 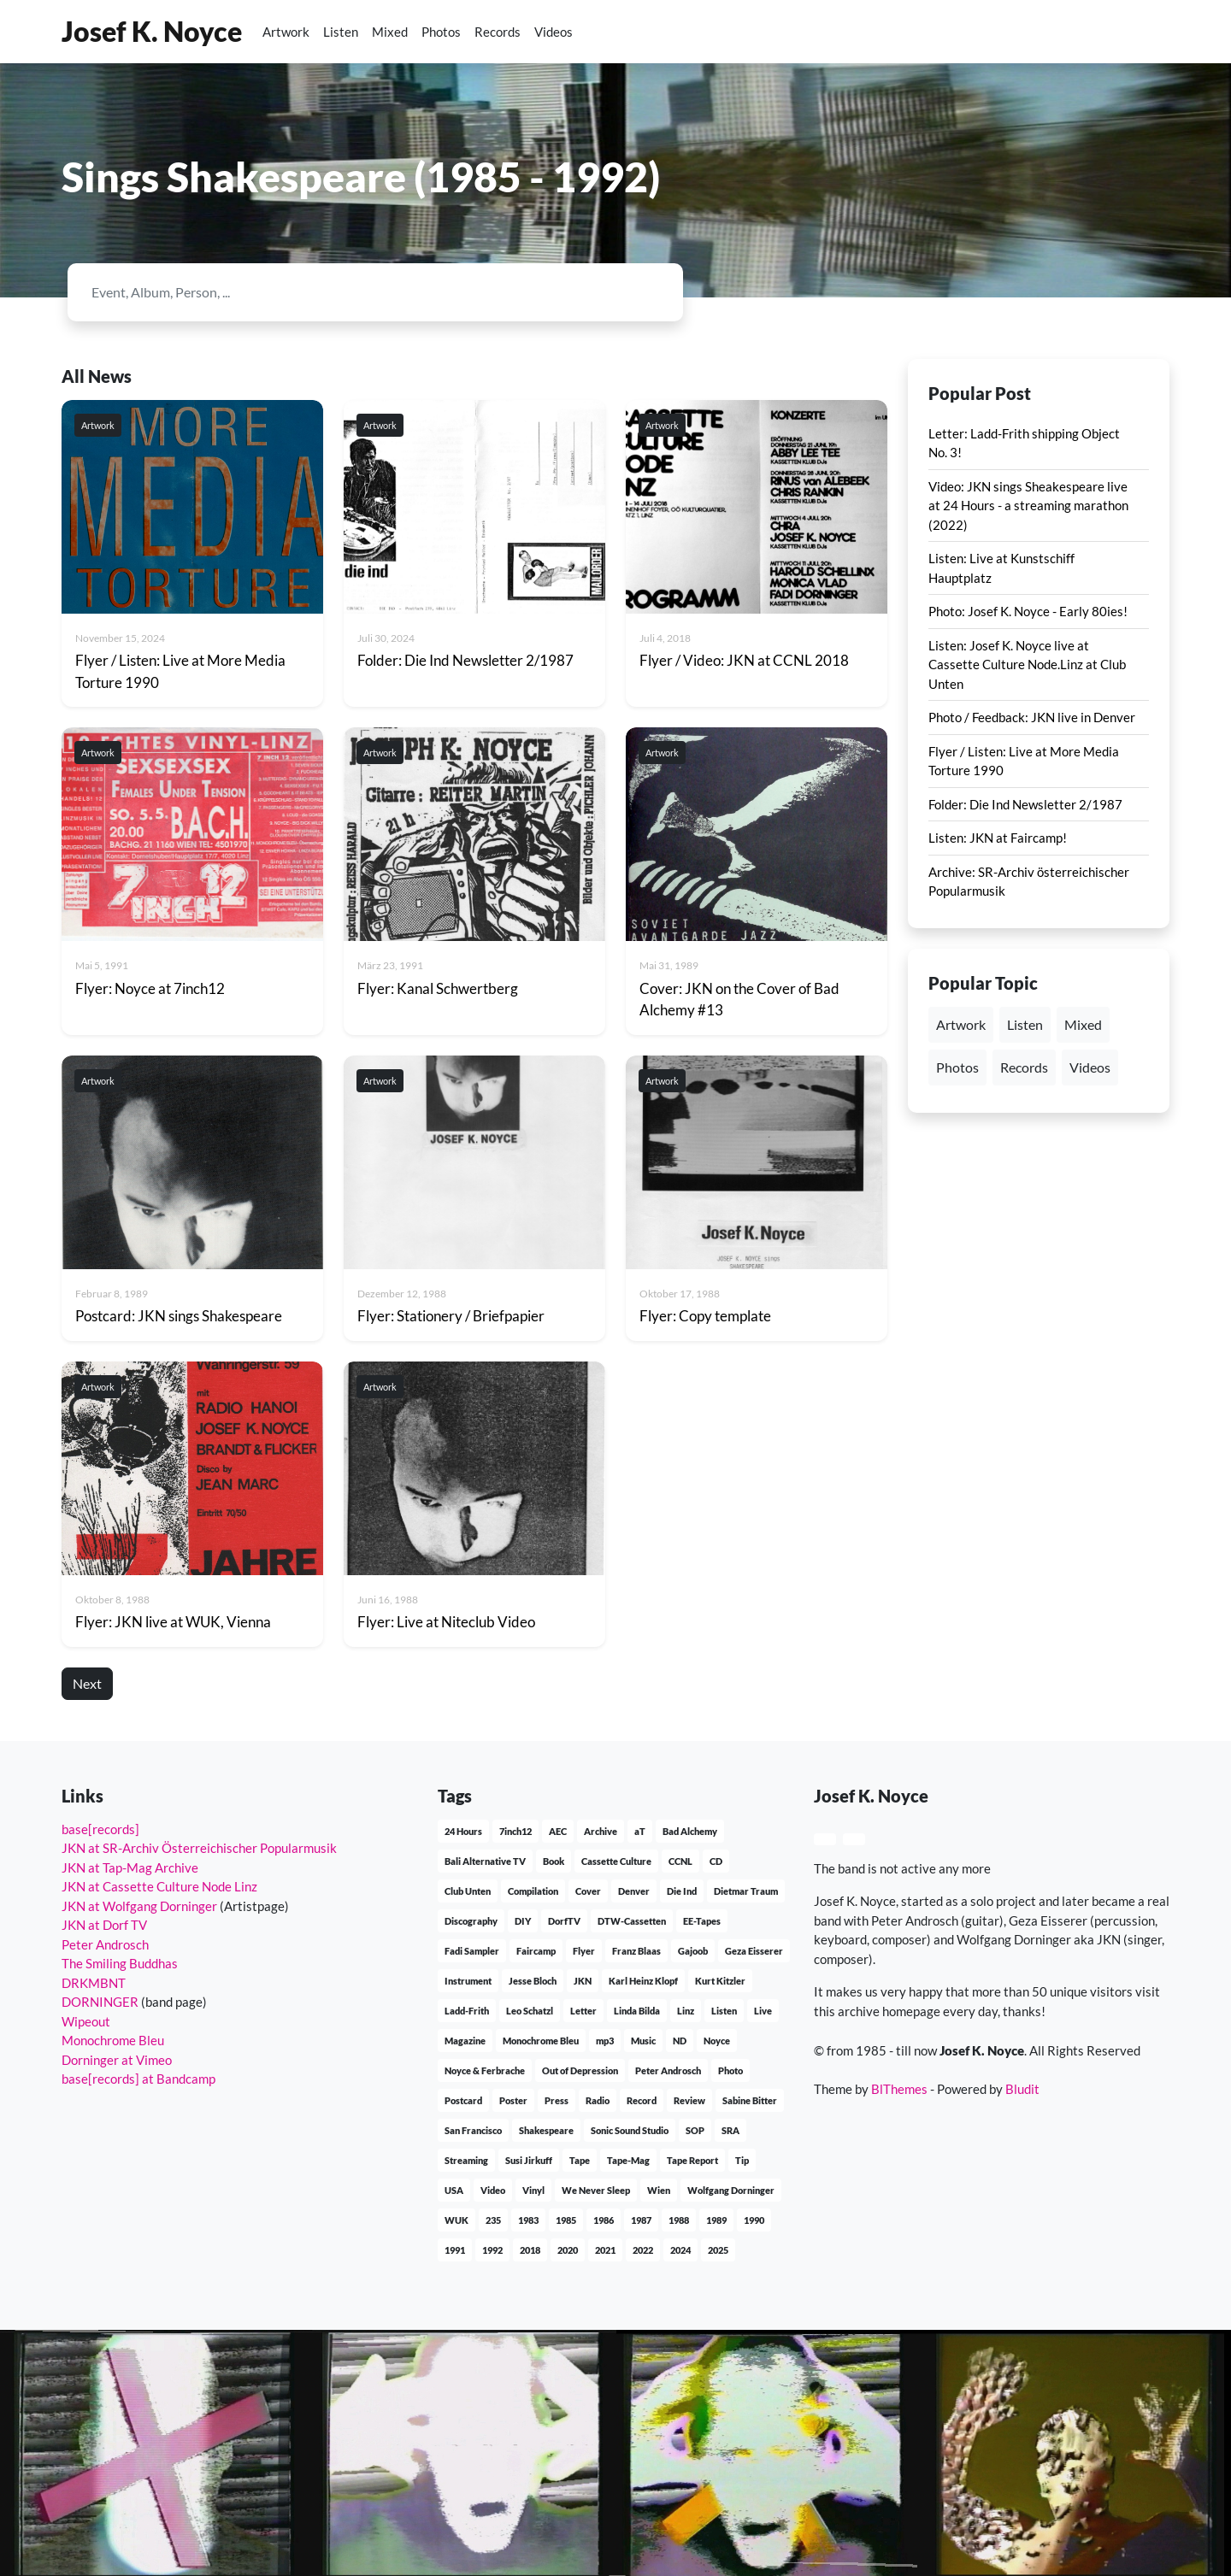 What do you see at coordinates (690, 1831) in the screenshot?
I see `Bad Alchemy` at bounding box center [690, 1831].